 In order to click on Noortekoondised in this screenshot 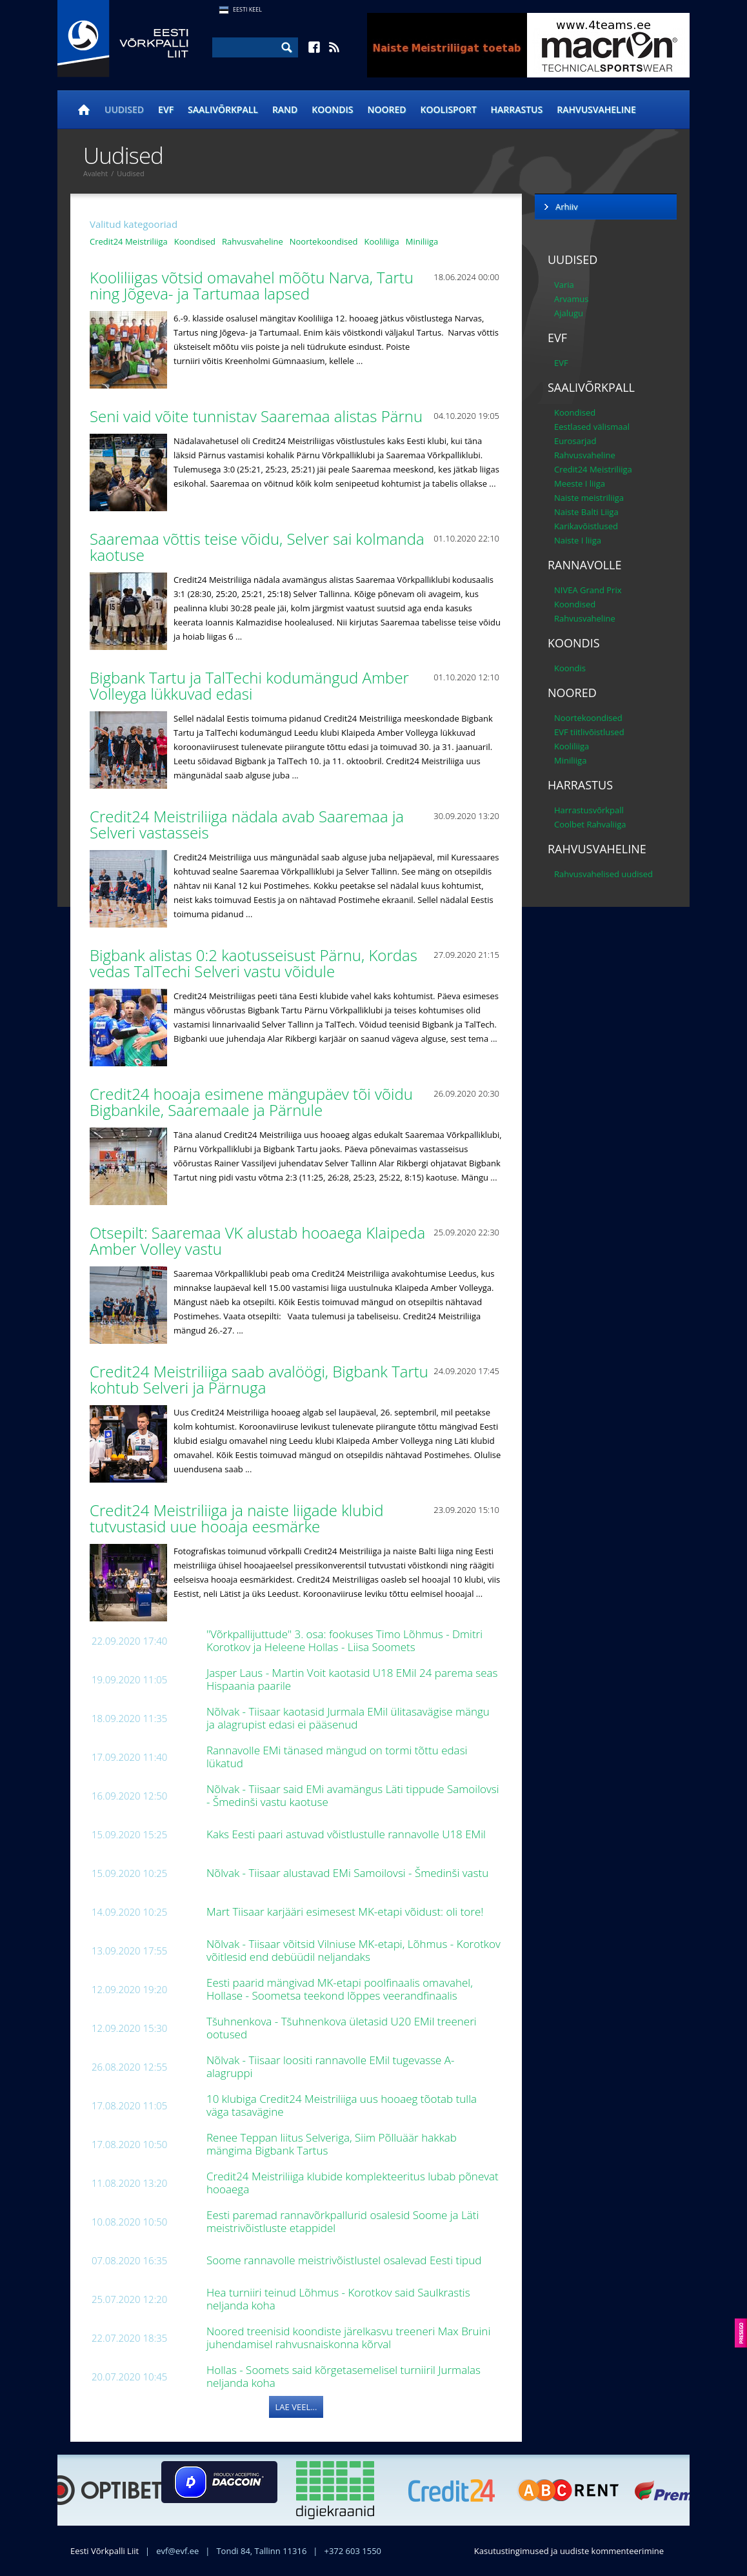, I will do `click(324, 241)`.